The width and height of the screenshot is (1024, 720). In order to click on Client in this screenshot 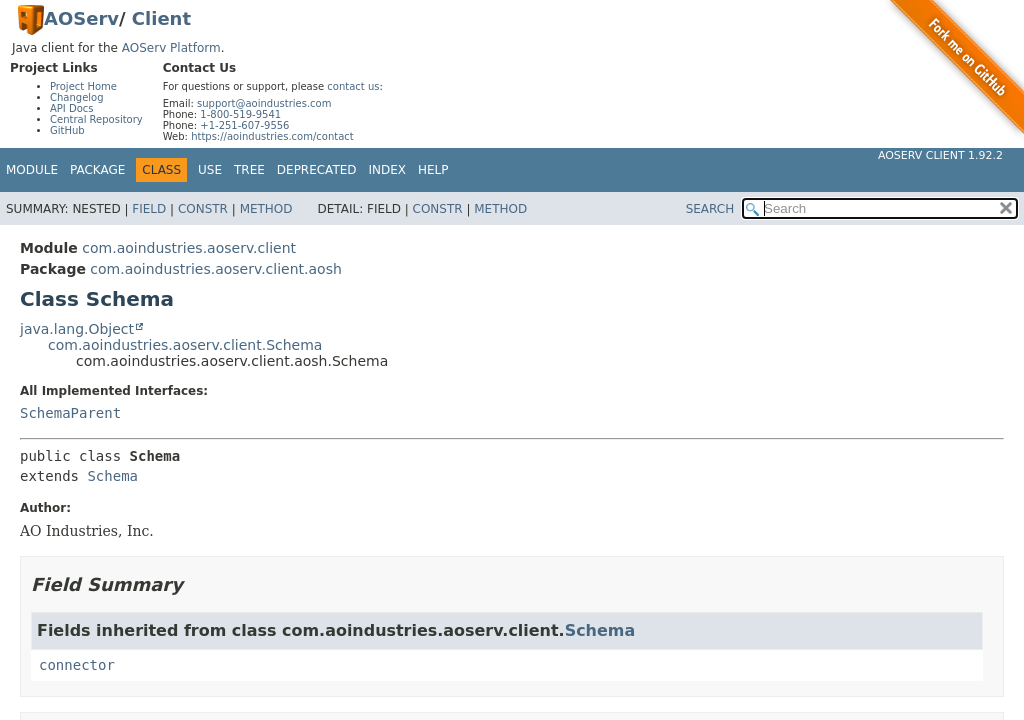, I will do `click(161, 18)`.